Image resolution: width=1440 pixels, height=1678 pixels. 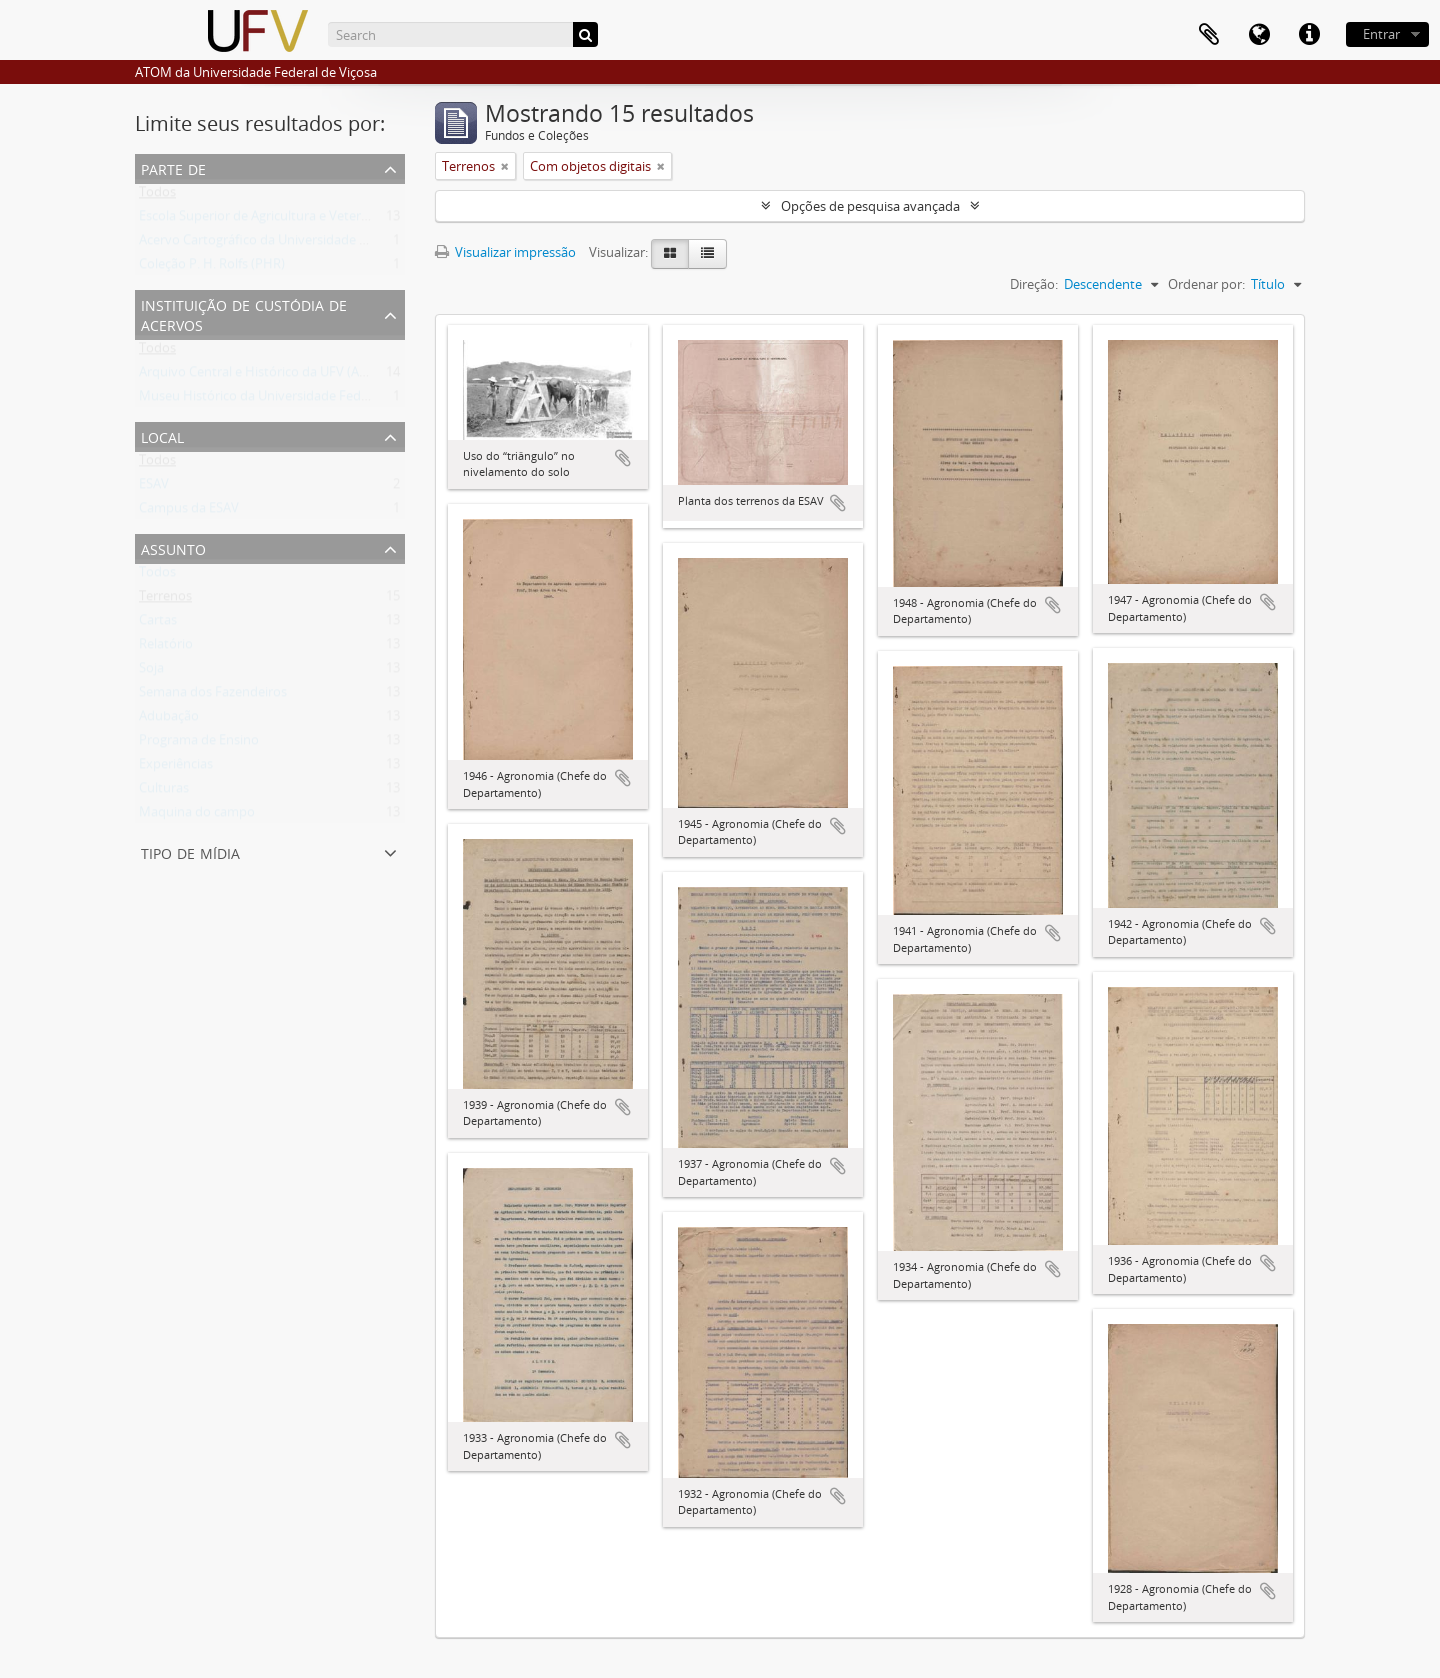 What do you see at coordinates (164, 792) in the screenshot?
I see `Culturas` at bounding box center [164, 792].